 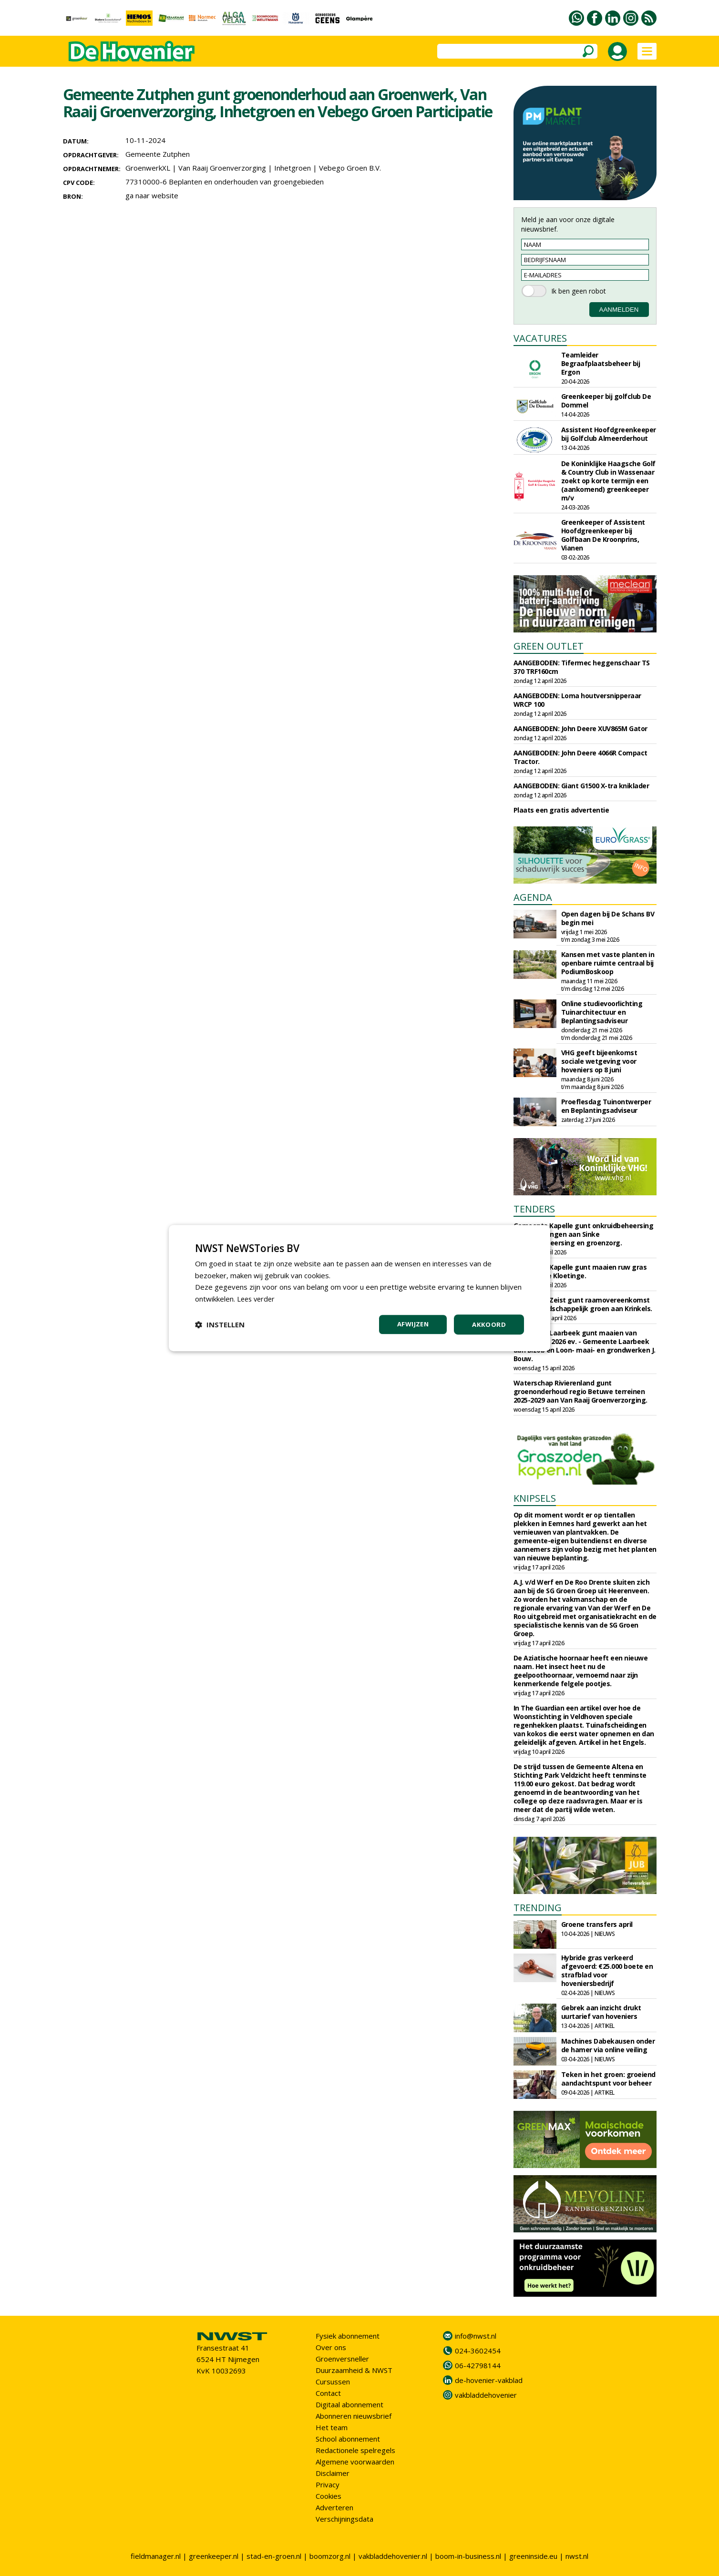 I want to click on Greenkeeper bij golfclub De Dommel, so click(x=606, y=400).